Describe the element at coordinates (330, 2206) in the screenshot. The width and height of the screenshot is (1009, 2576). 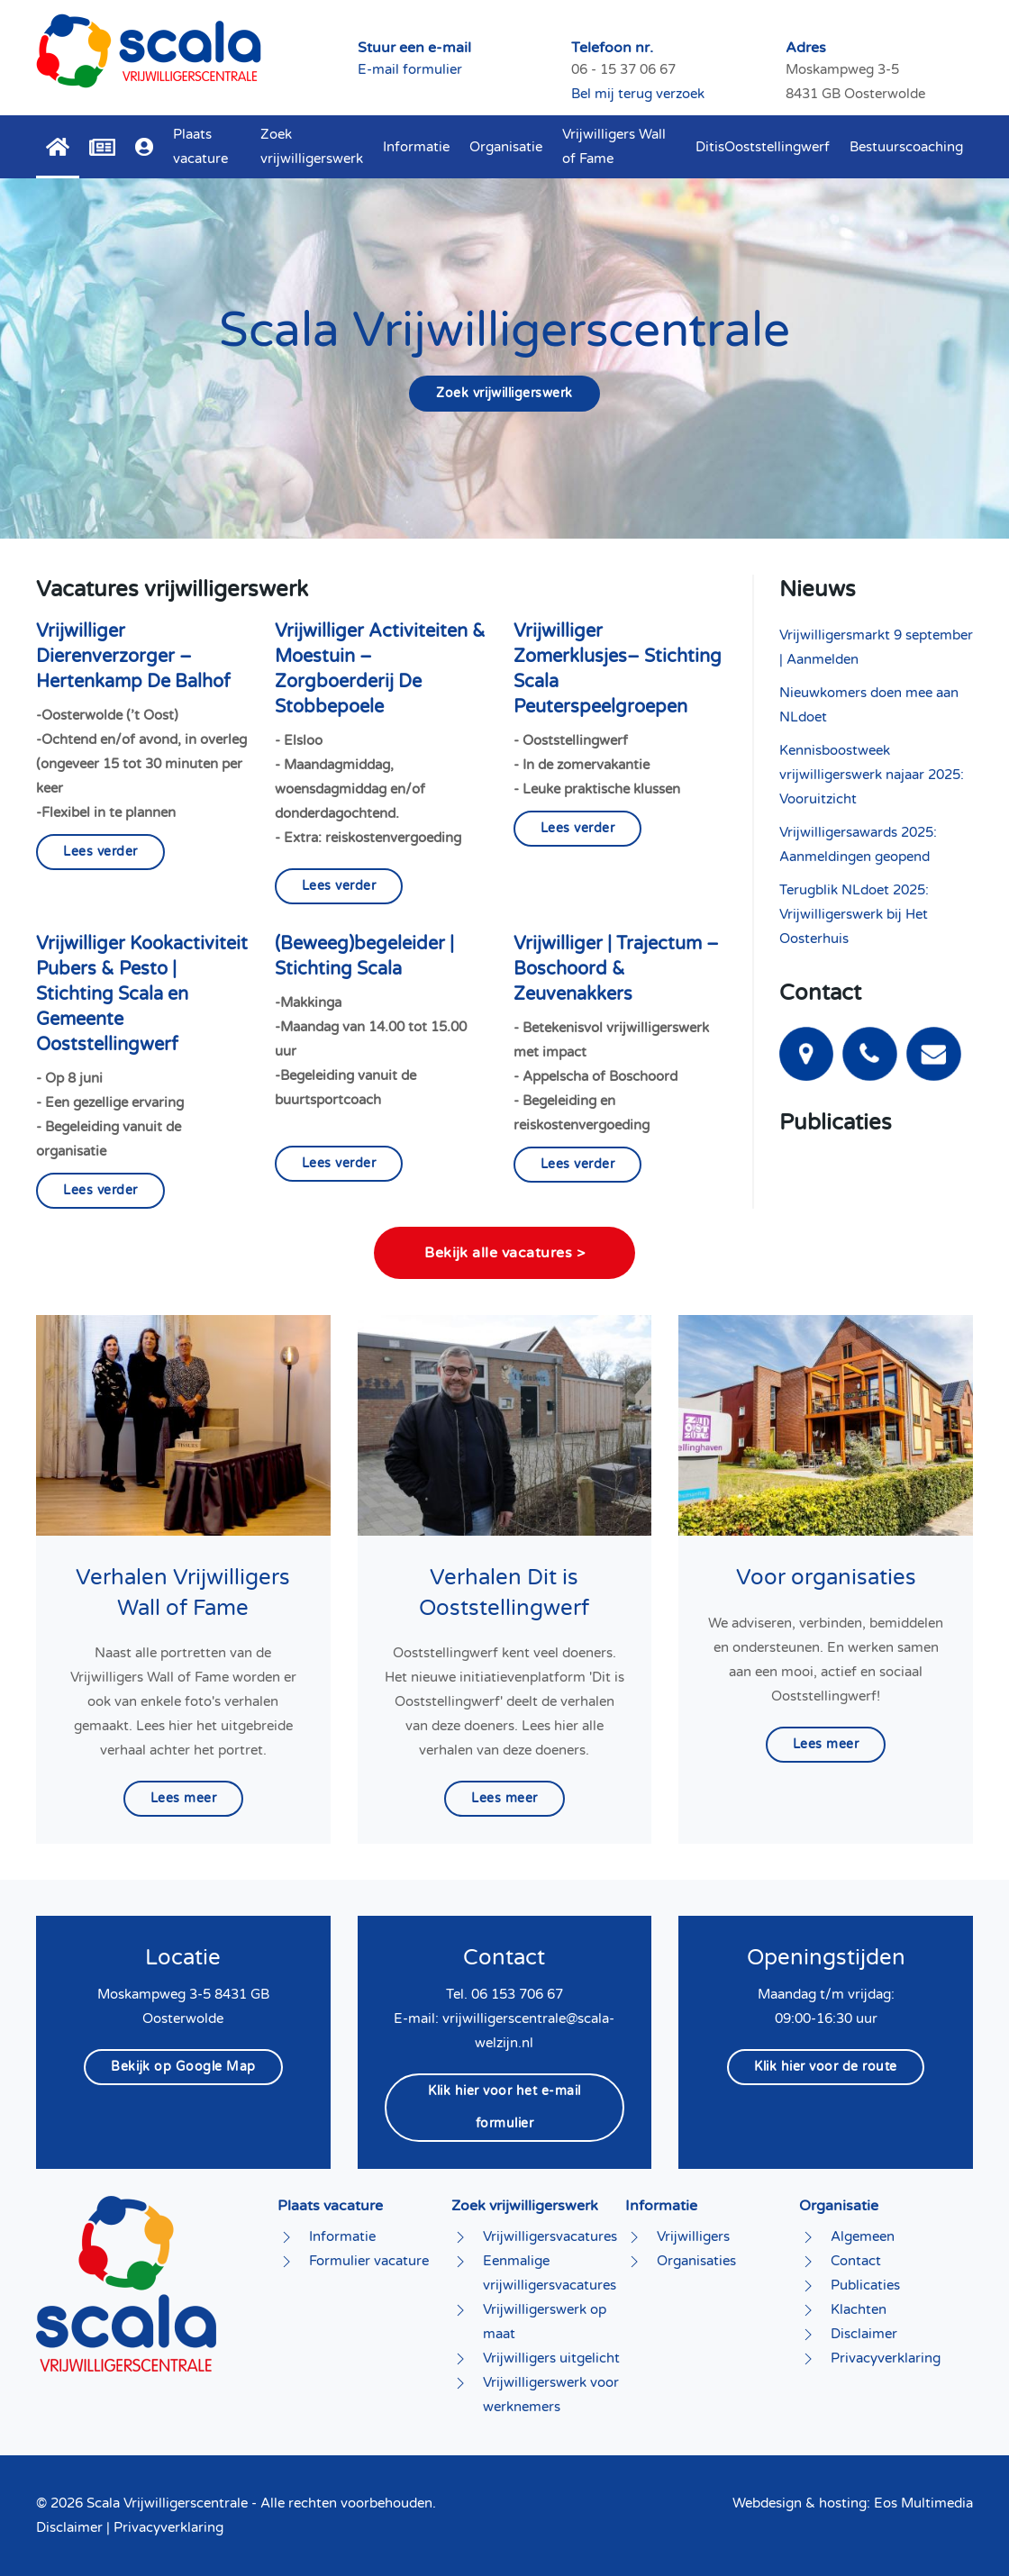
I see `Plaats vacature` at that location.